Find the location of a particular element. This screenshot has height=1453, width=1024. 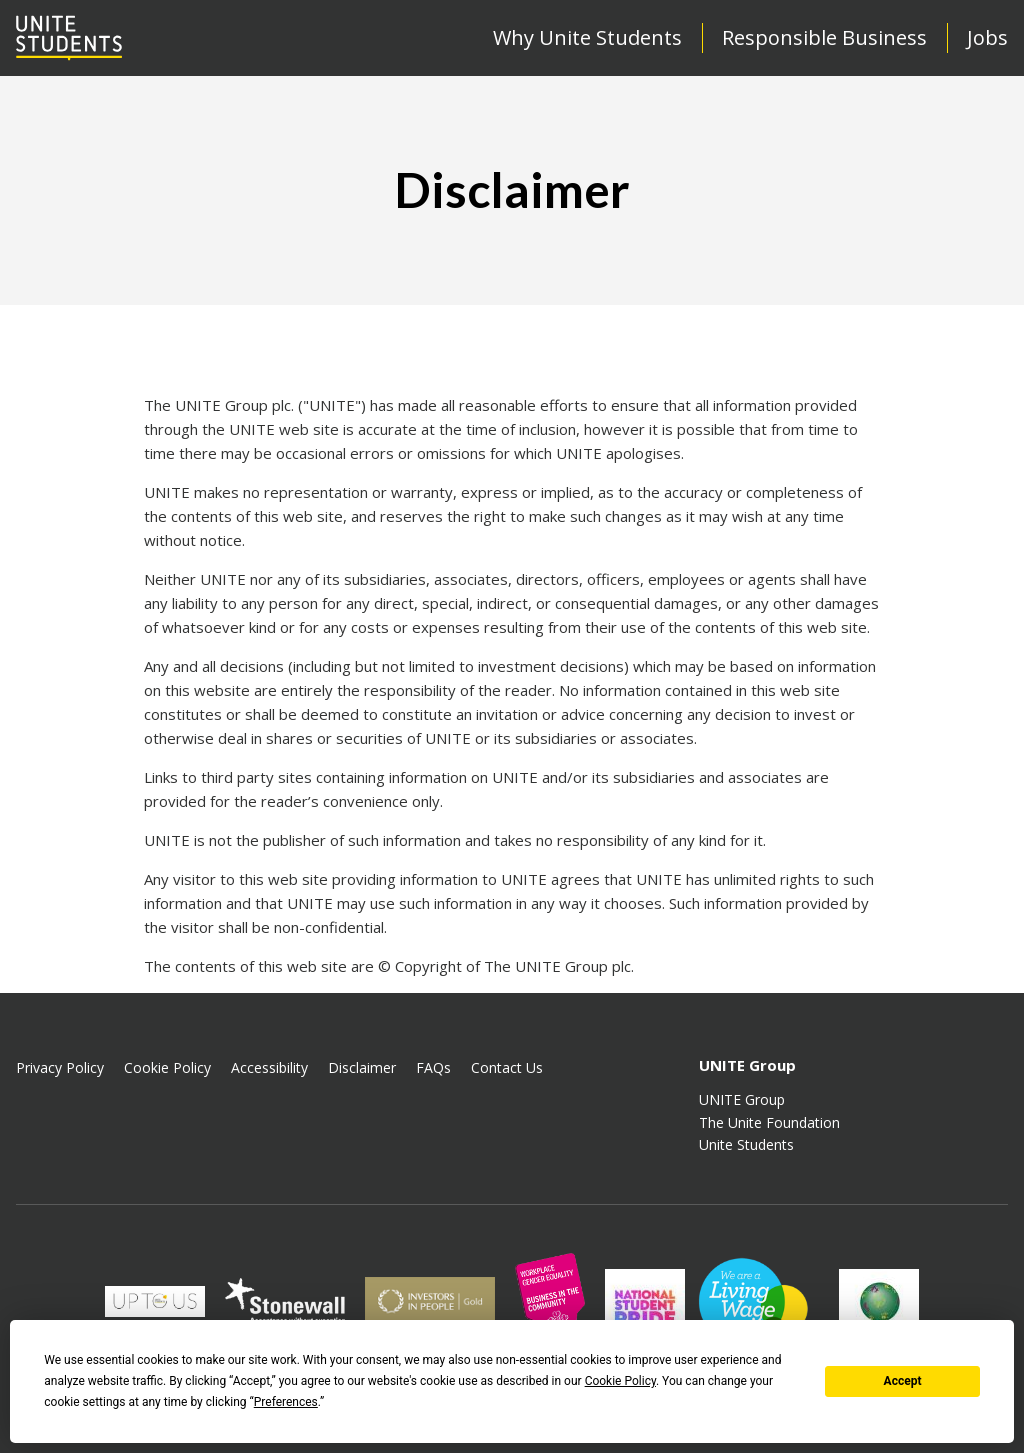

Accessibility is located at coordinates (269, 1067).